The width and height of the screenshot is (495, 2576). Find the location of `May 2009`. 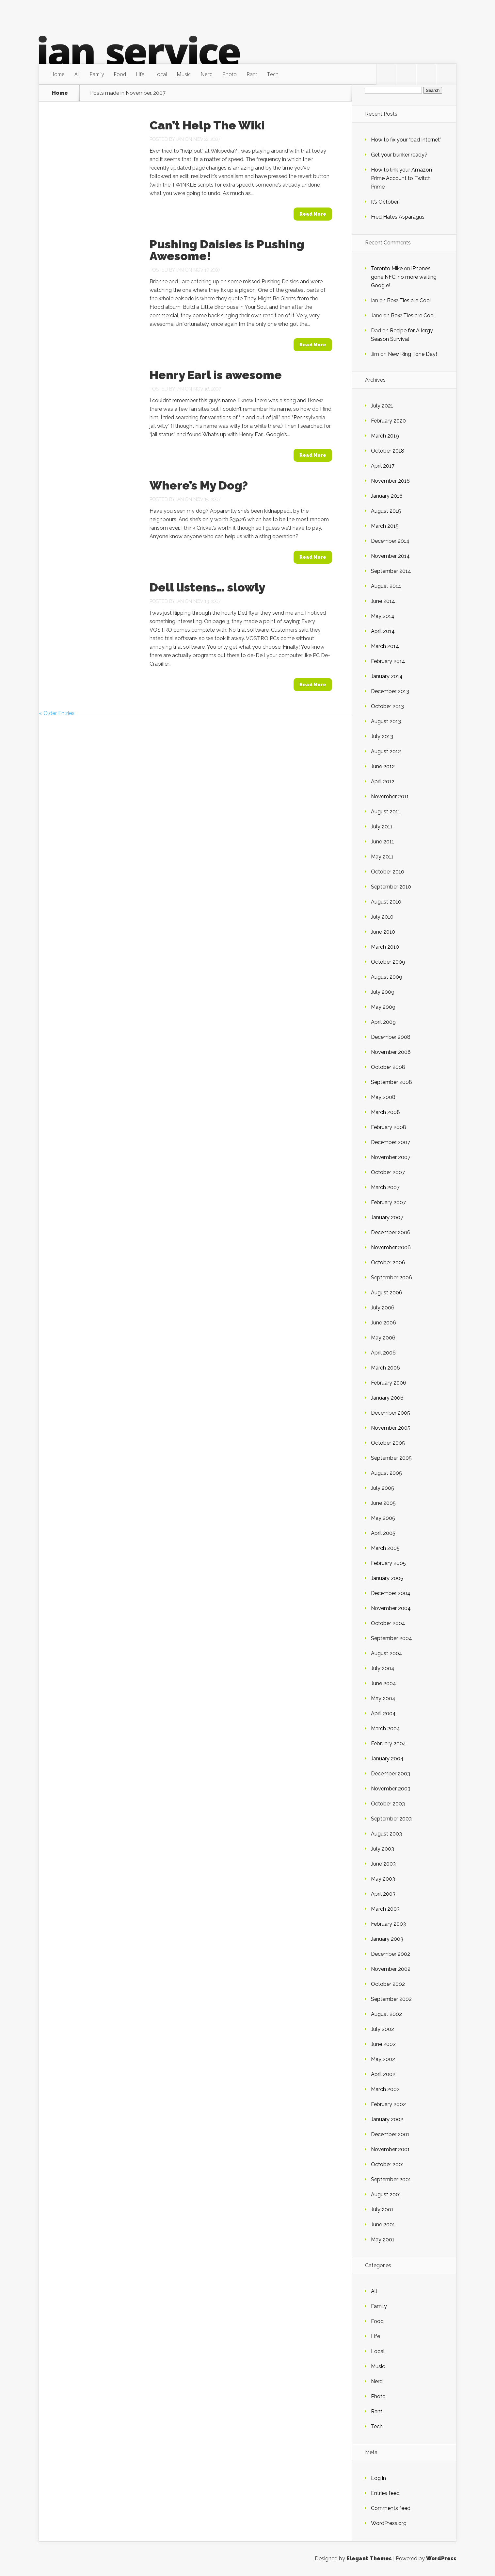

May 2009 is located at coordinates (383, 1007).